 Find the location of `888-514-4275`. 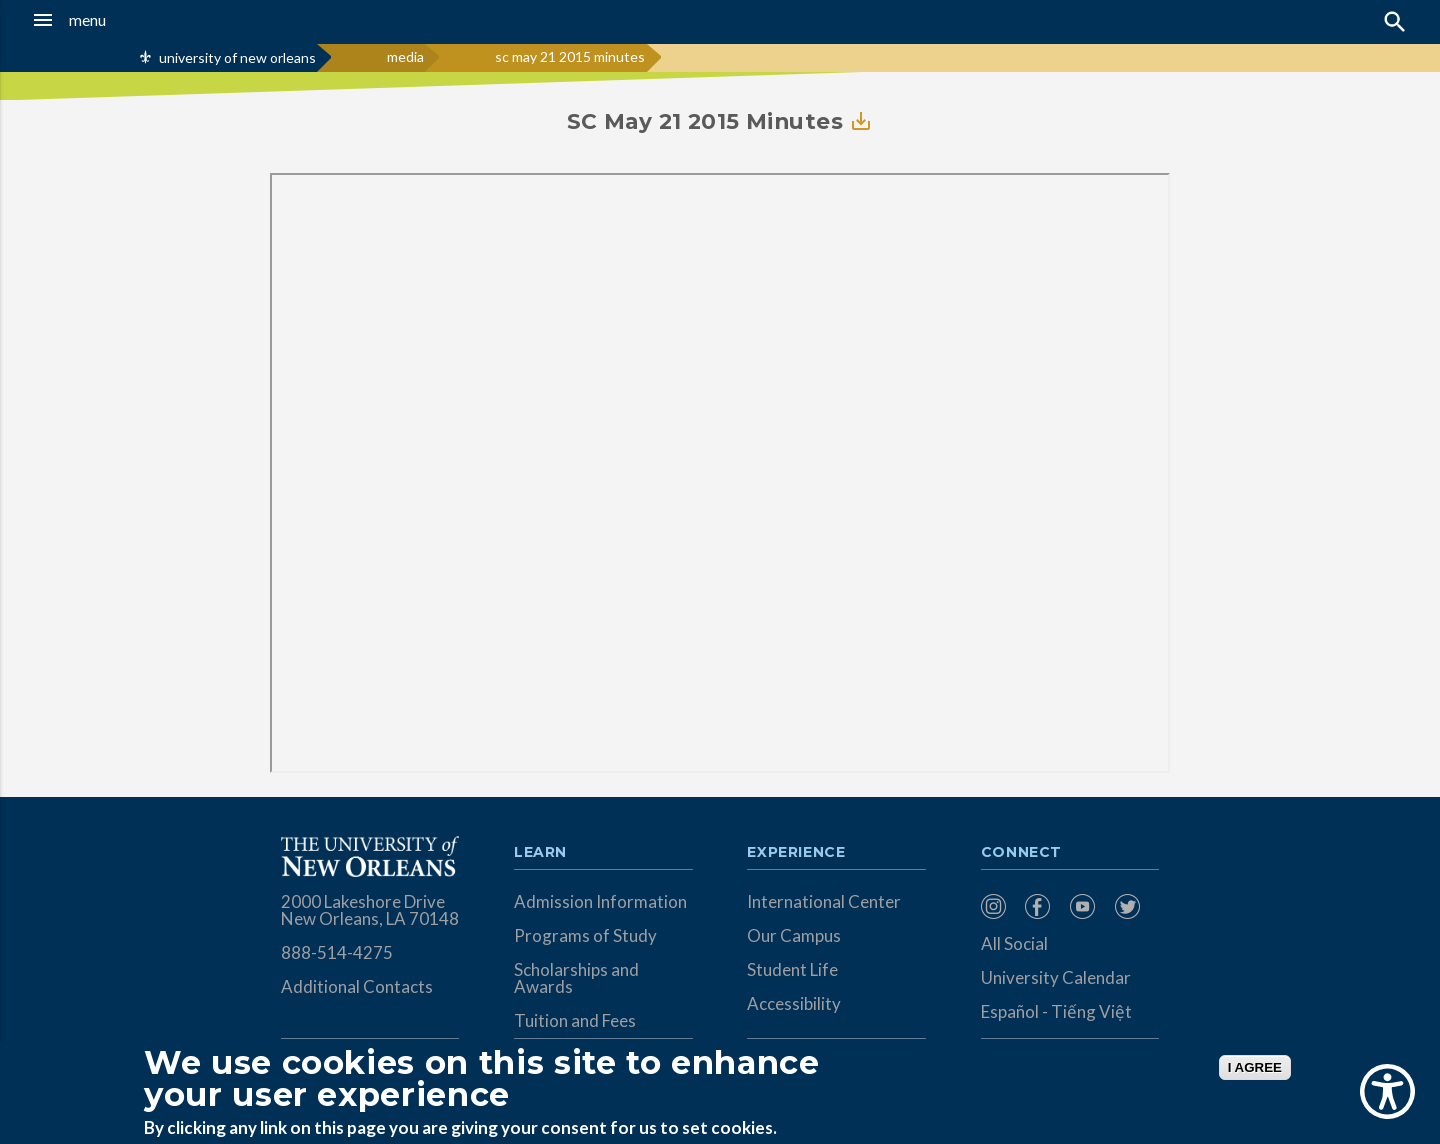

888-514-4275 is located at coordinates (337, 952).